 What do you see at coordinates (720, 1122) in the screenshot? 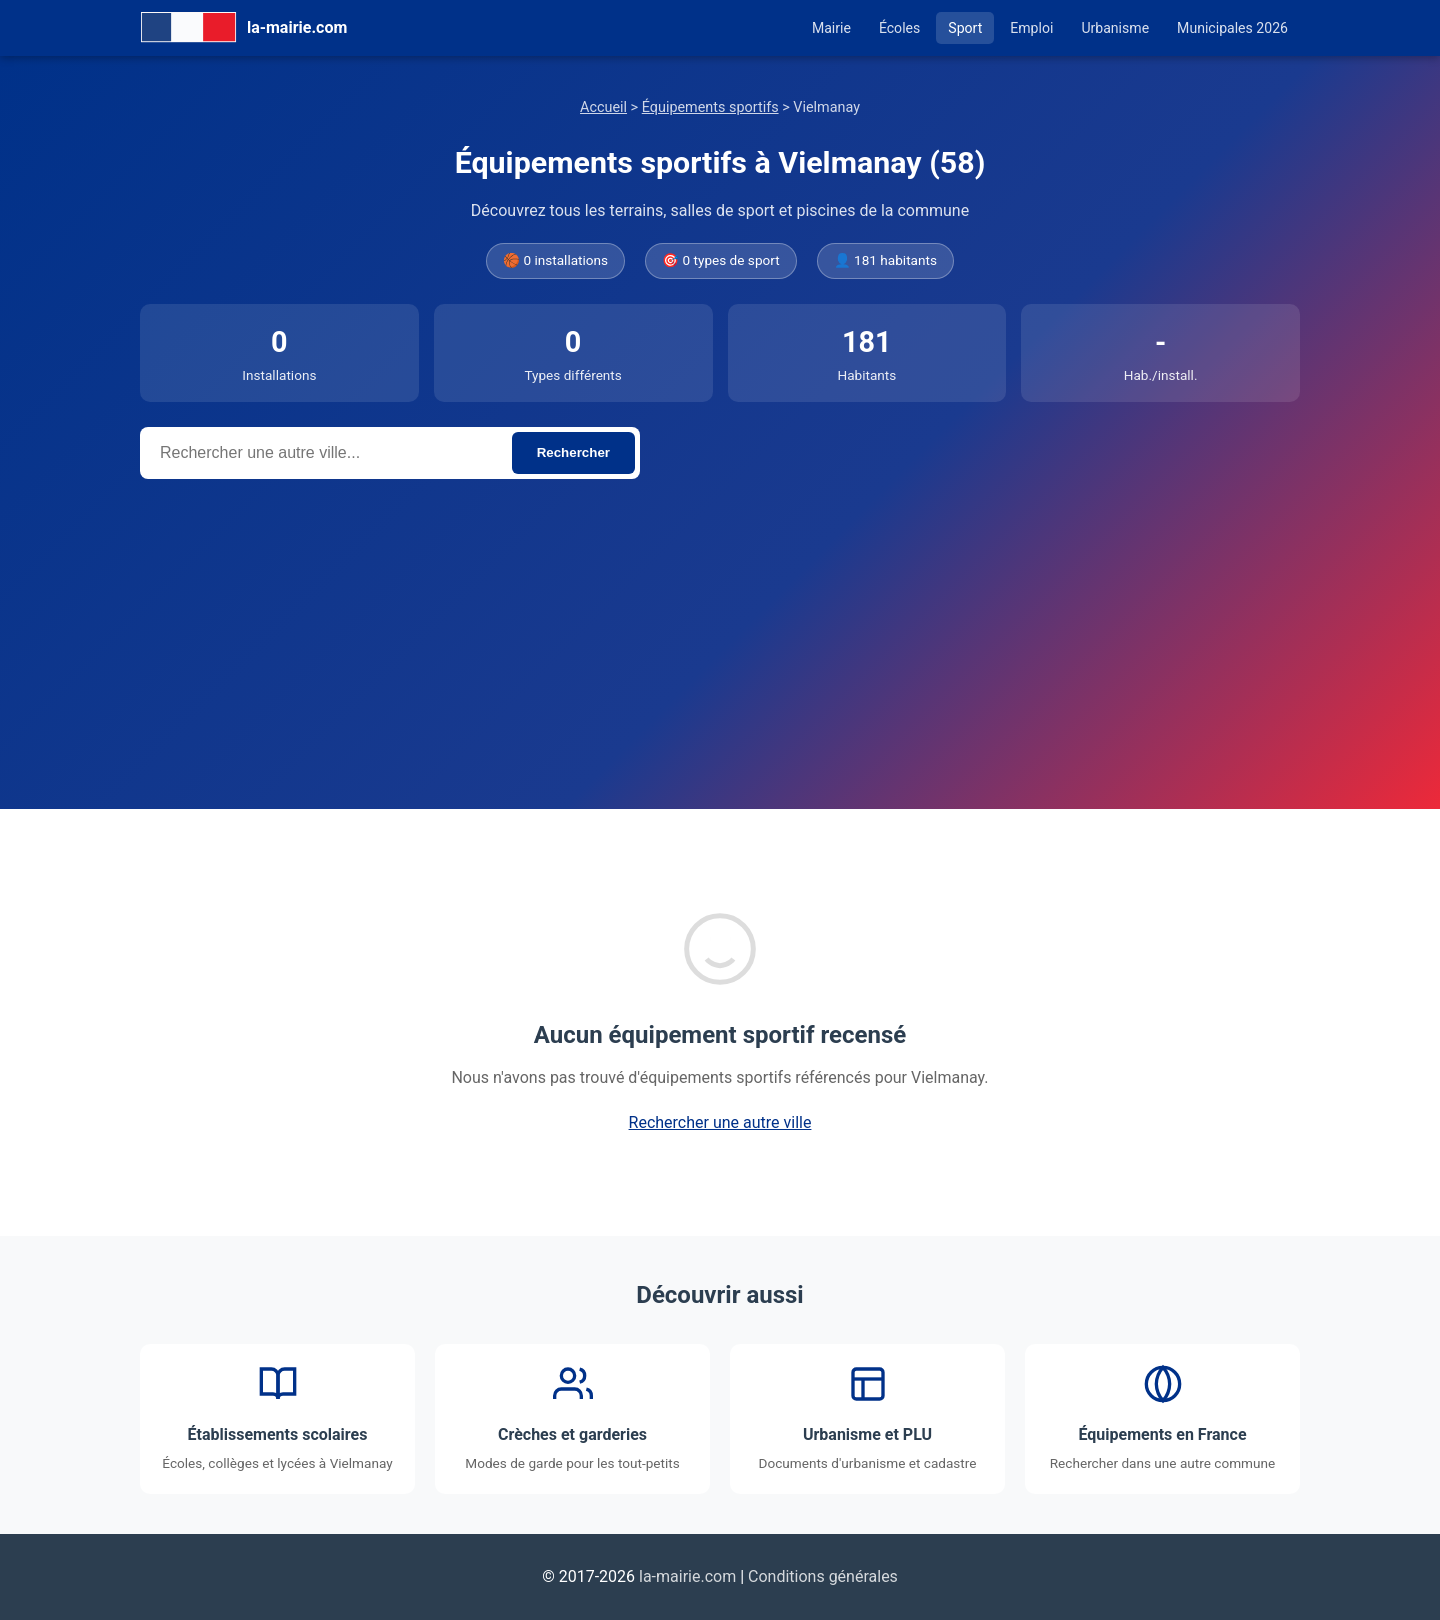
I see `Rechercher une autre ville` at bounding box center [720, 1122].